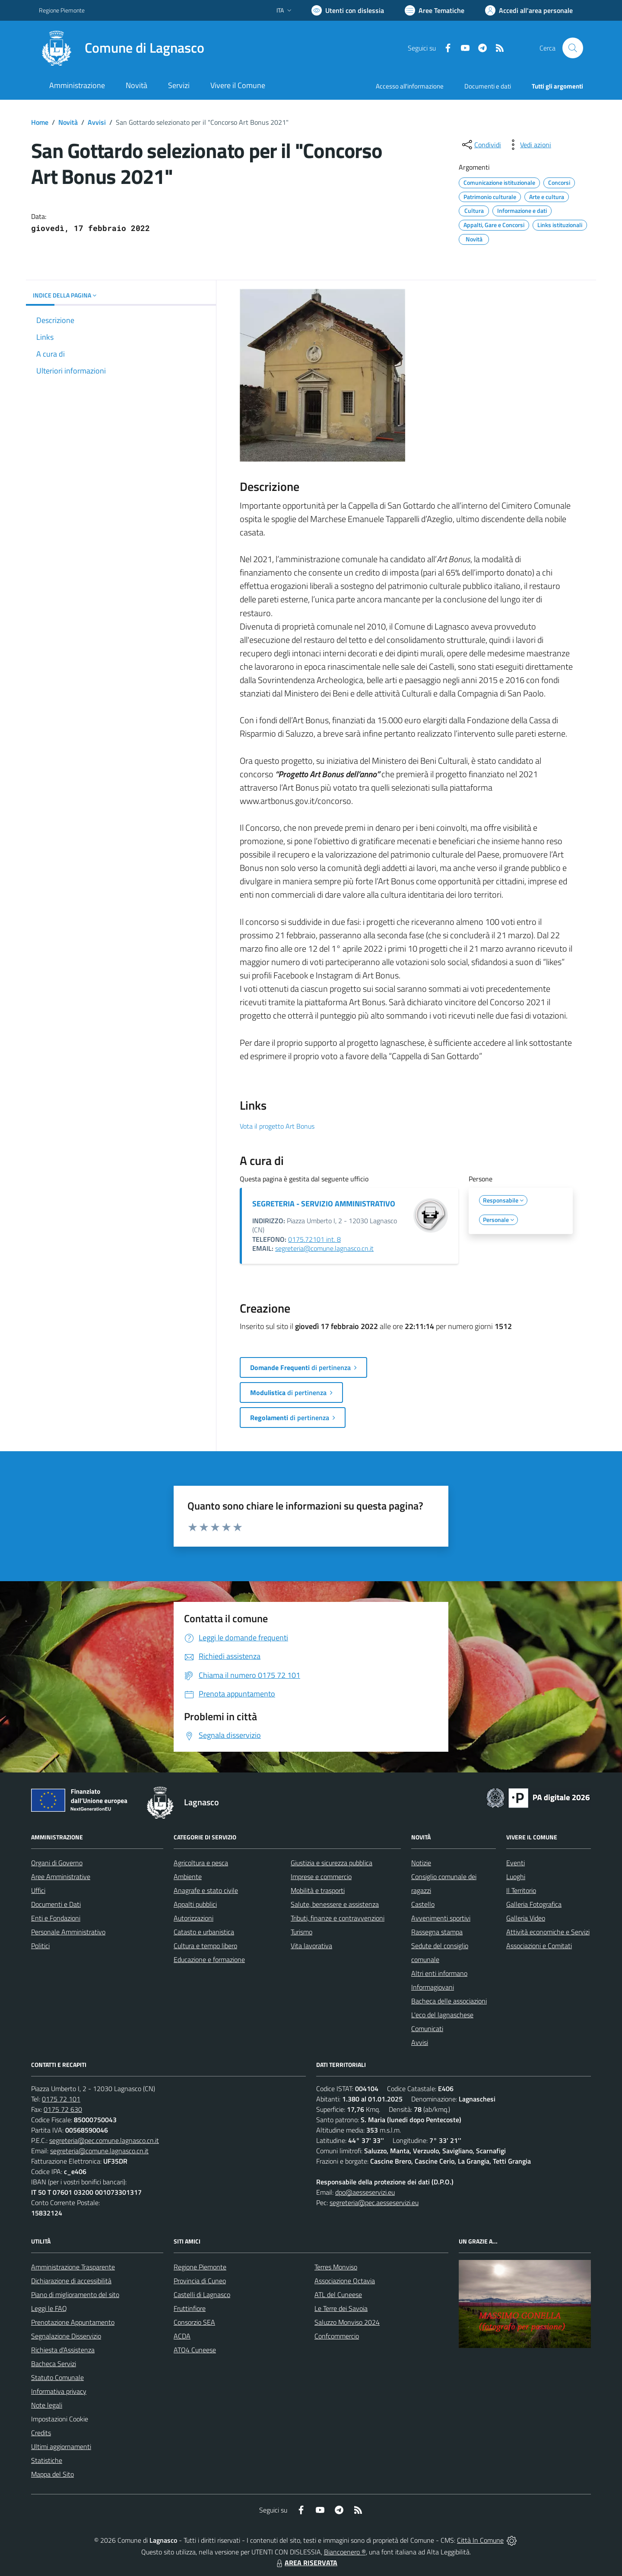  Describe the element at coordinates (449, 2001) in the screenshot. I see `Bacheca delle associazioni` at that location.